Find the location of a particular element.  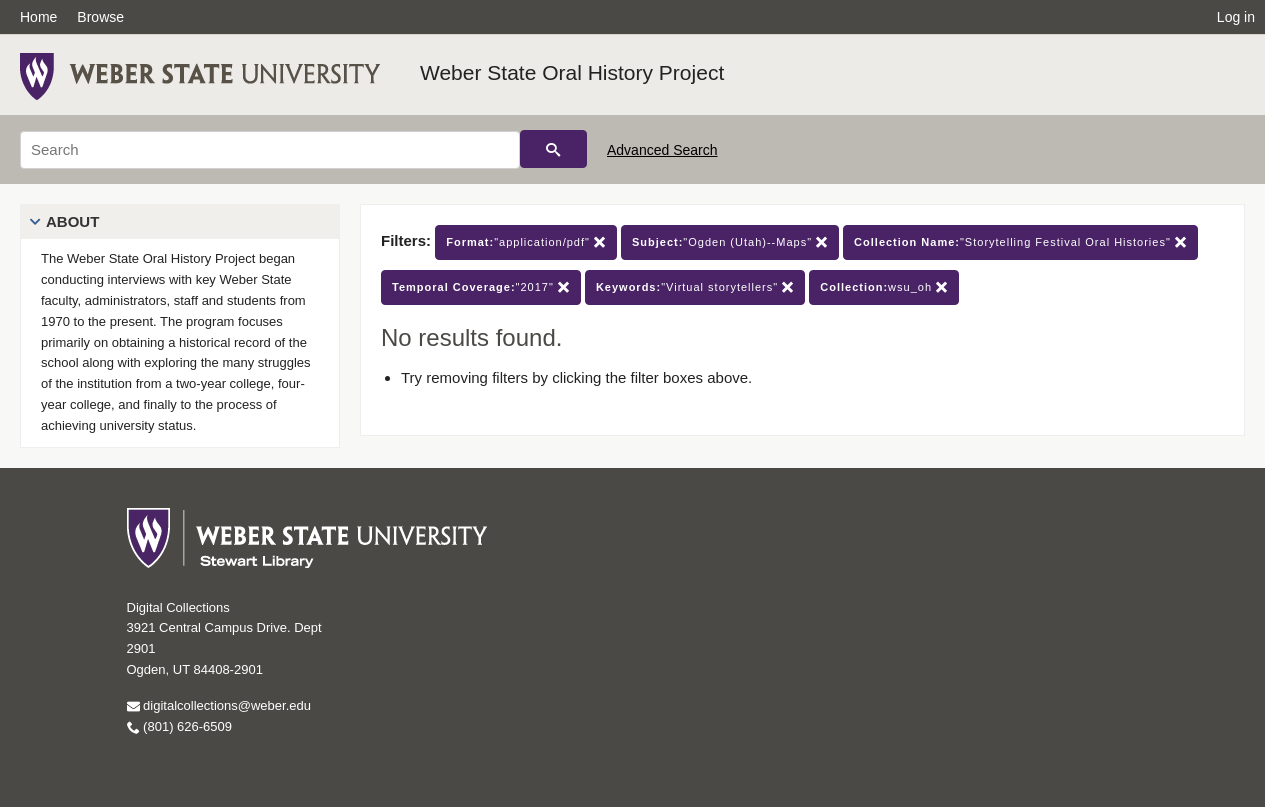

"Ogden (Utah)--Maps" is located at coordinates (730, 242).